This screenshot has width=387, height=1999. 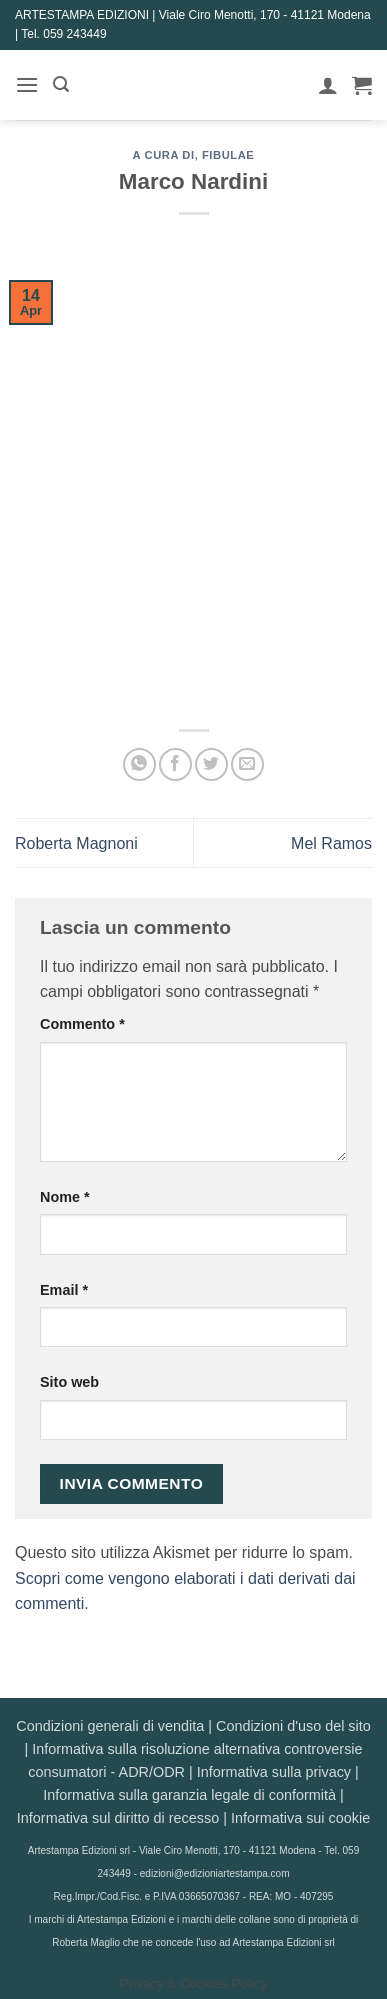 I want to click on Roberta Magnoni, so click(x=76, y=843).